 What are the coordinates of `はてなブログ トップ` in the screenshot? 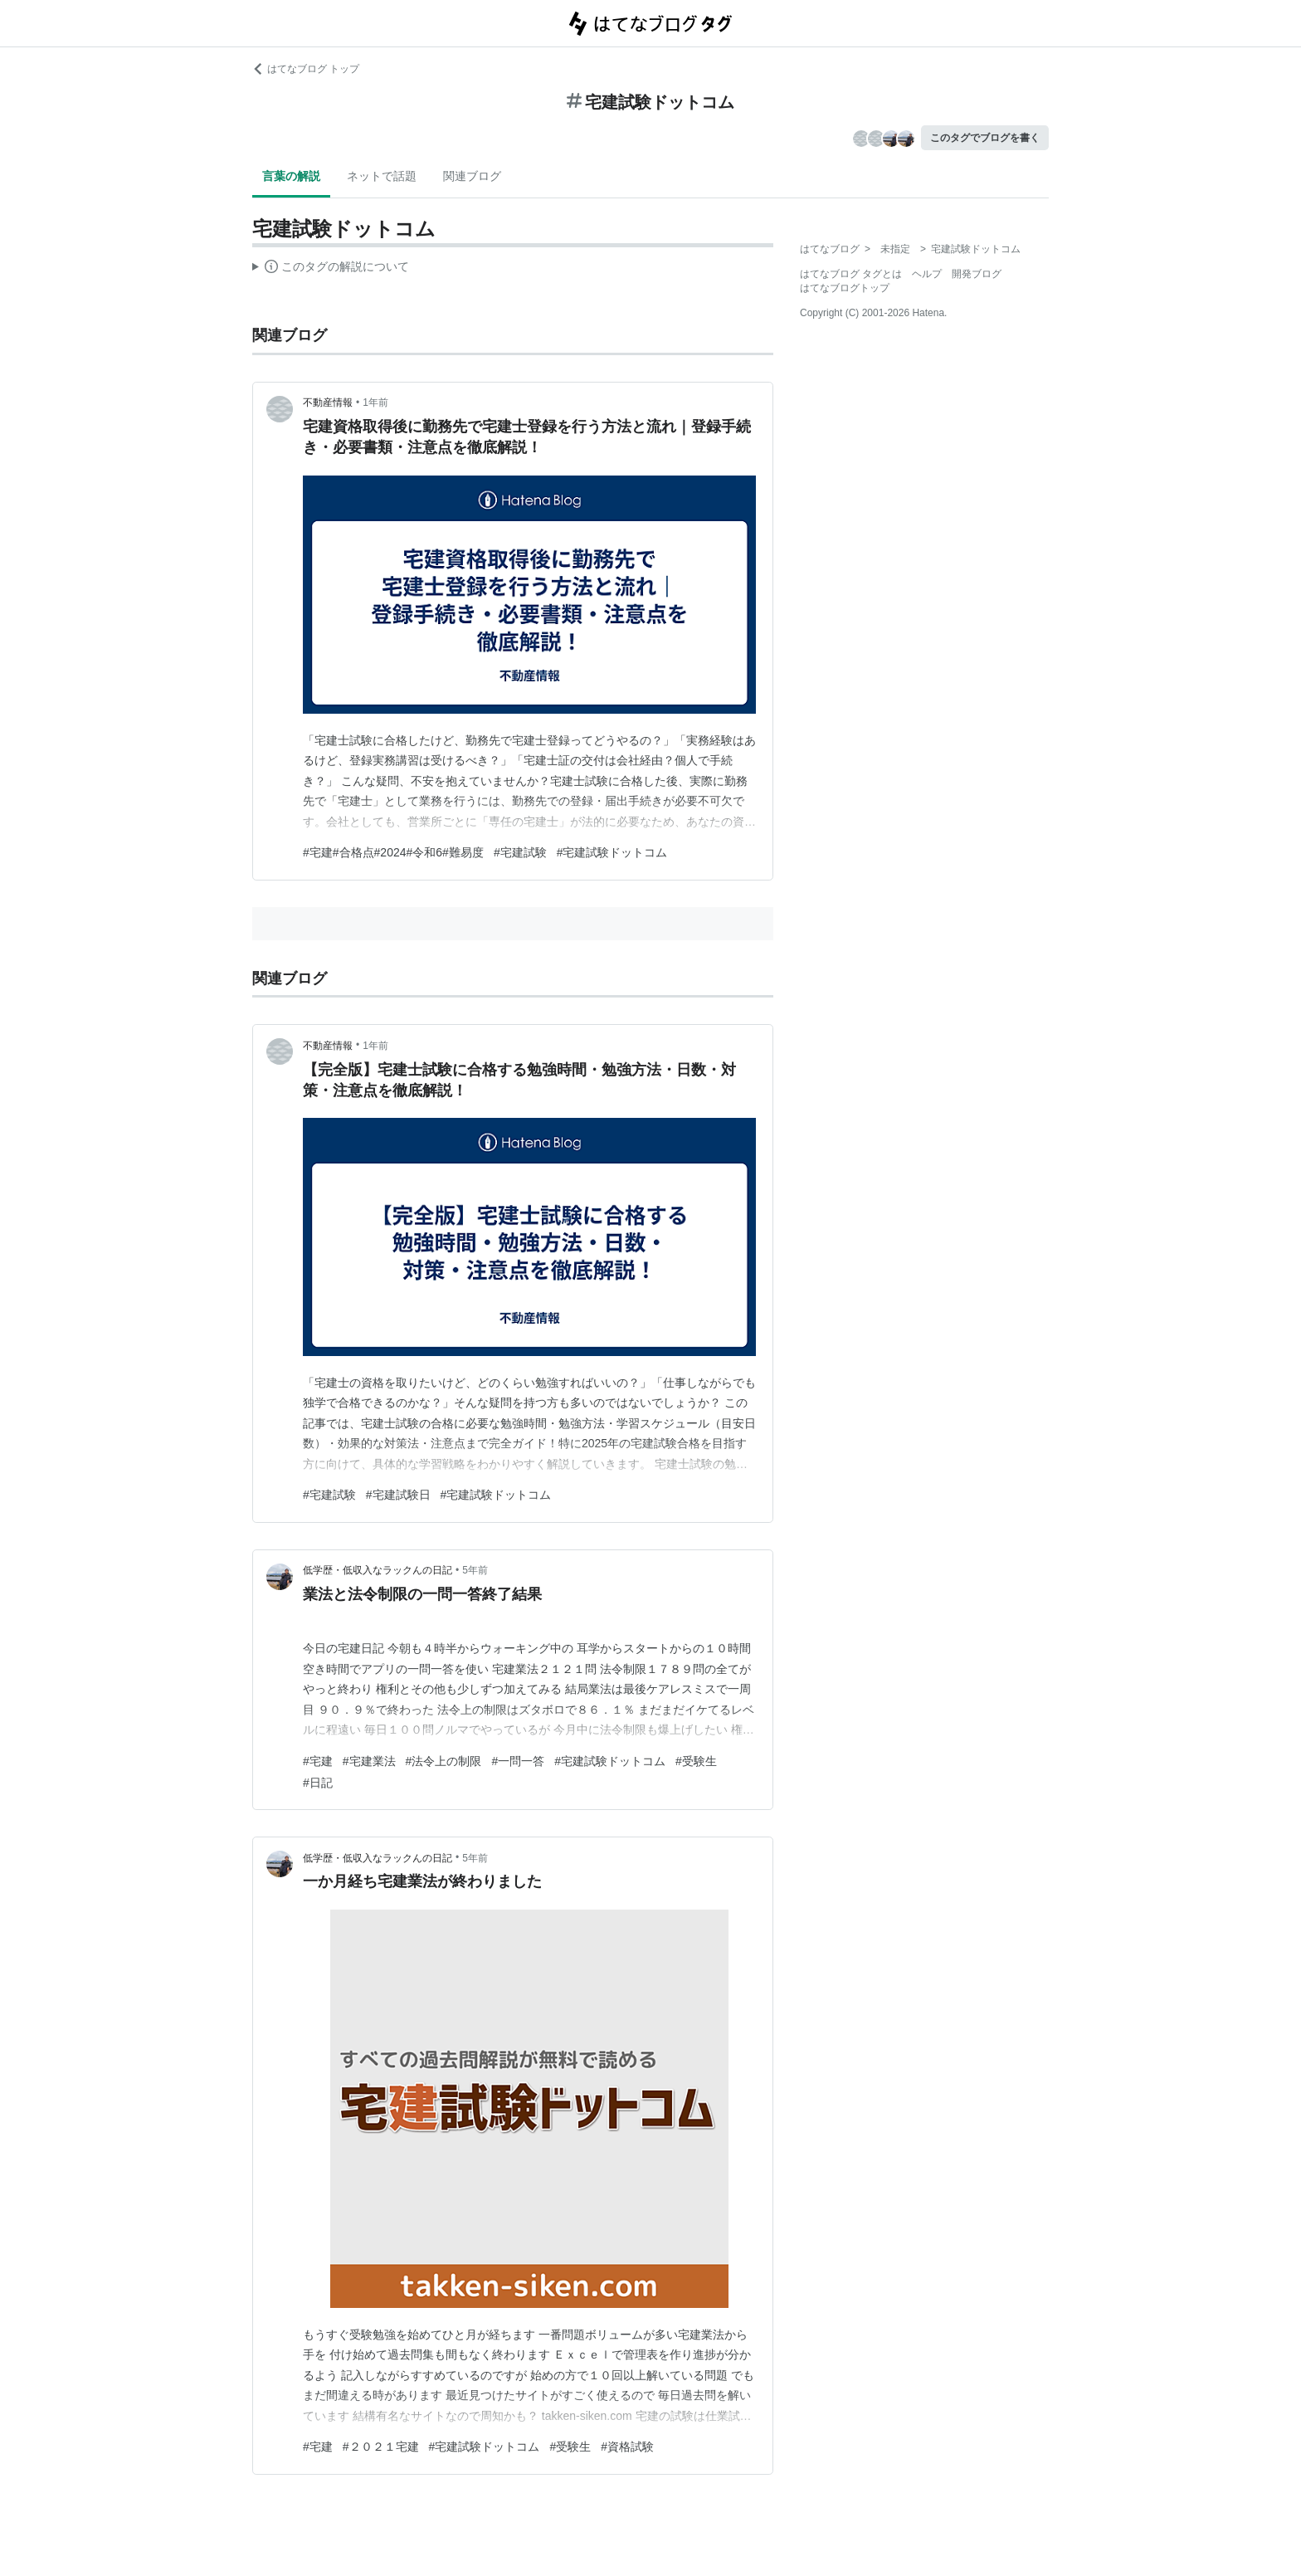 It's located at (305, 69).